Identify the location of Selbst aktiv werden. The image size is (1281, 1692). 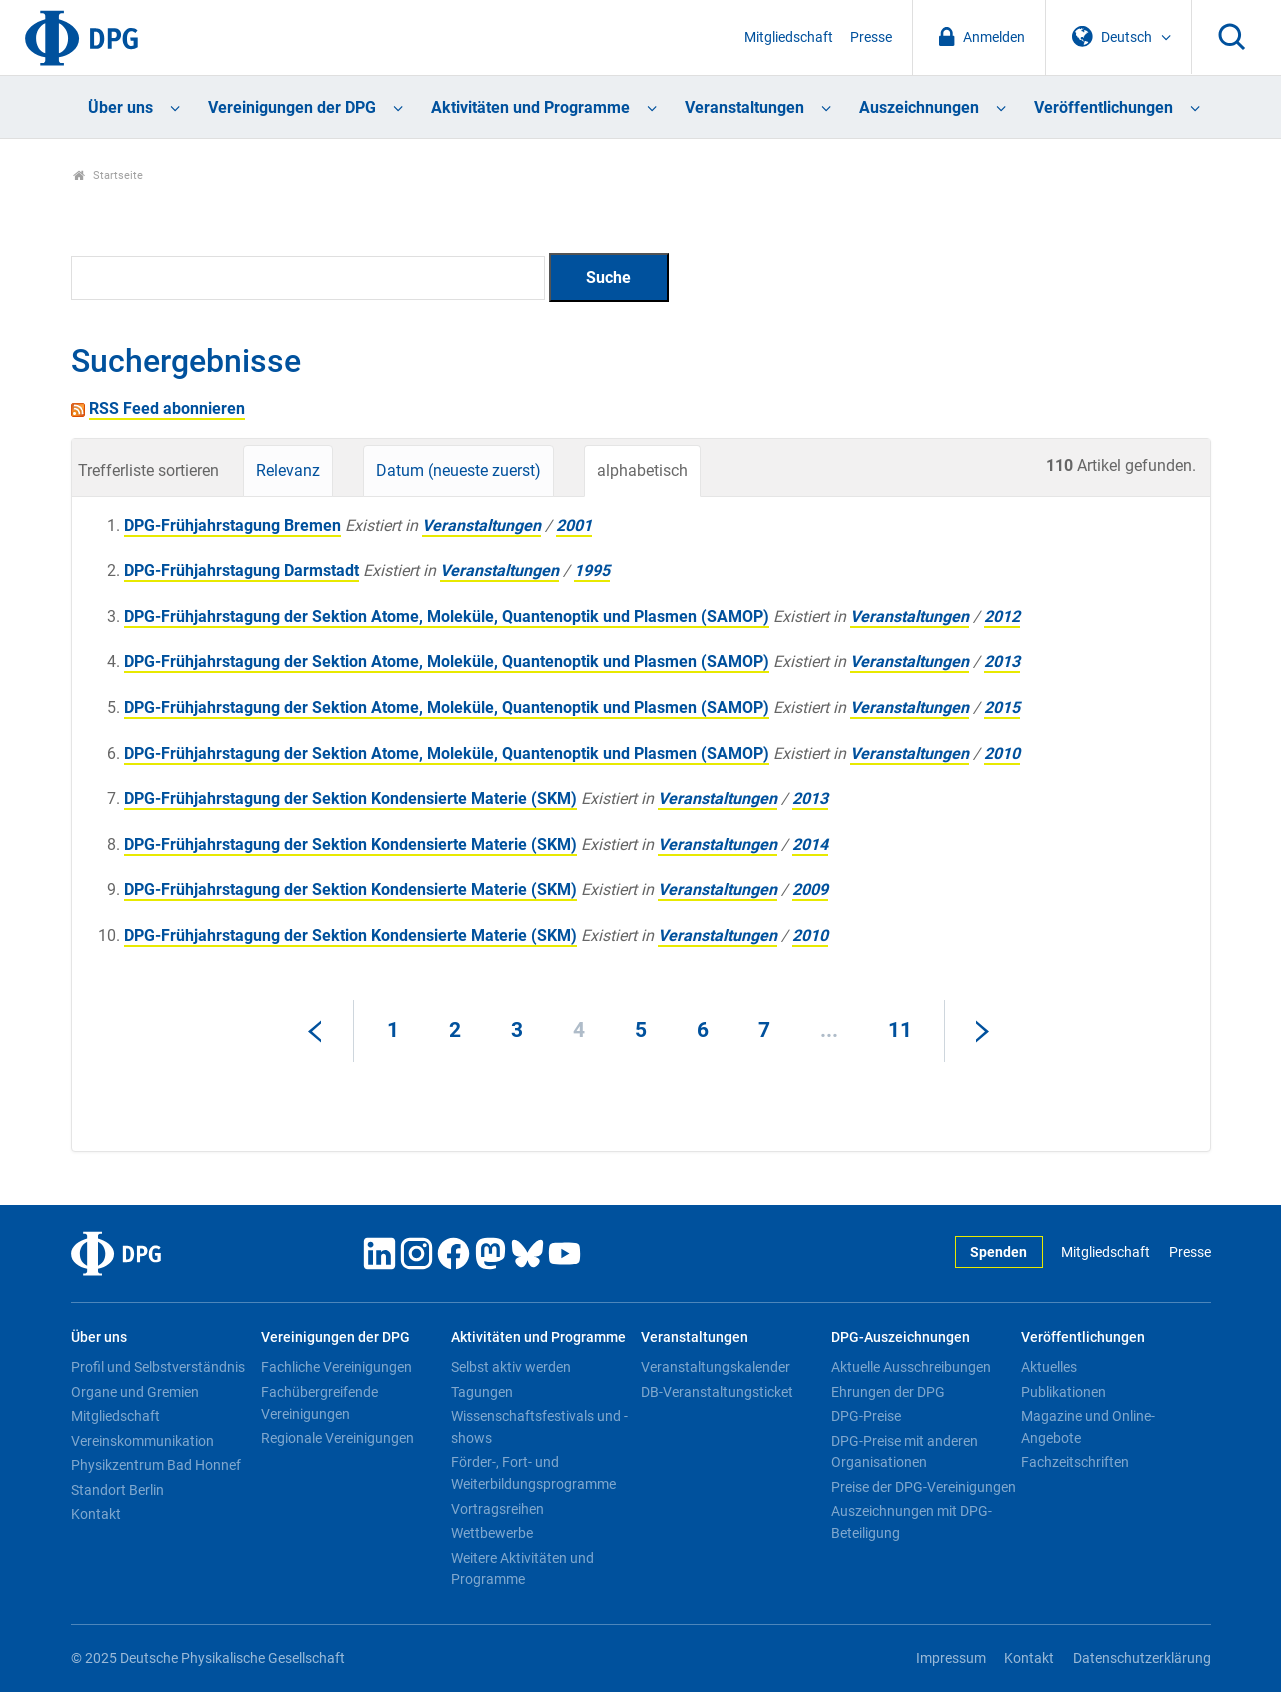
(511, 1367).